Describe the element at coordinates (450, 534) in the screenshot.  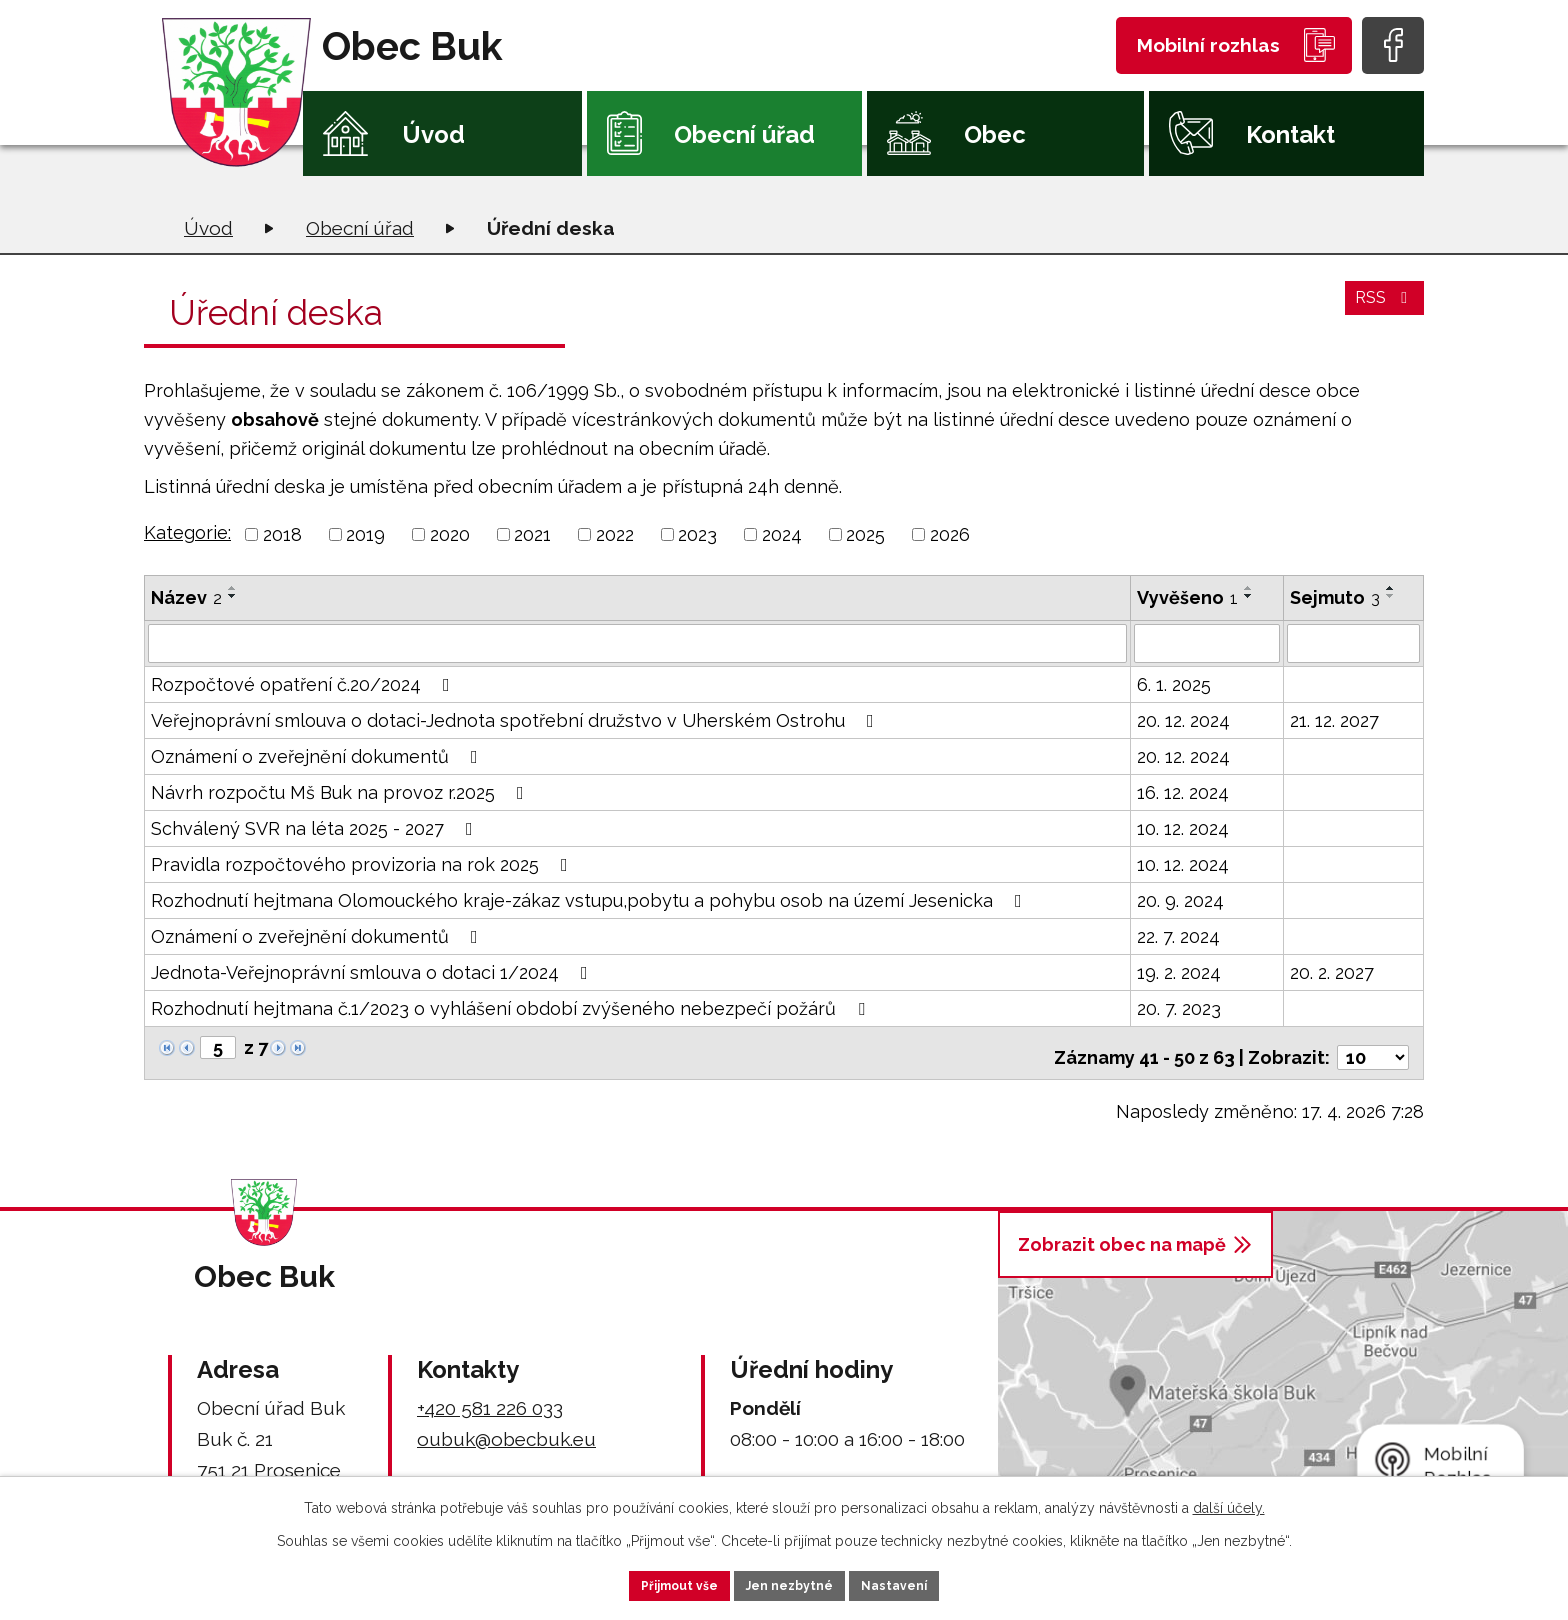
I see `2020` at that location.